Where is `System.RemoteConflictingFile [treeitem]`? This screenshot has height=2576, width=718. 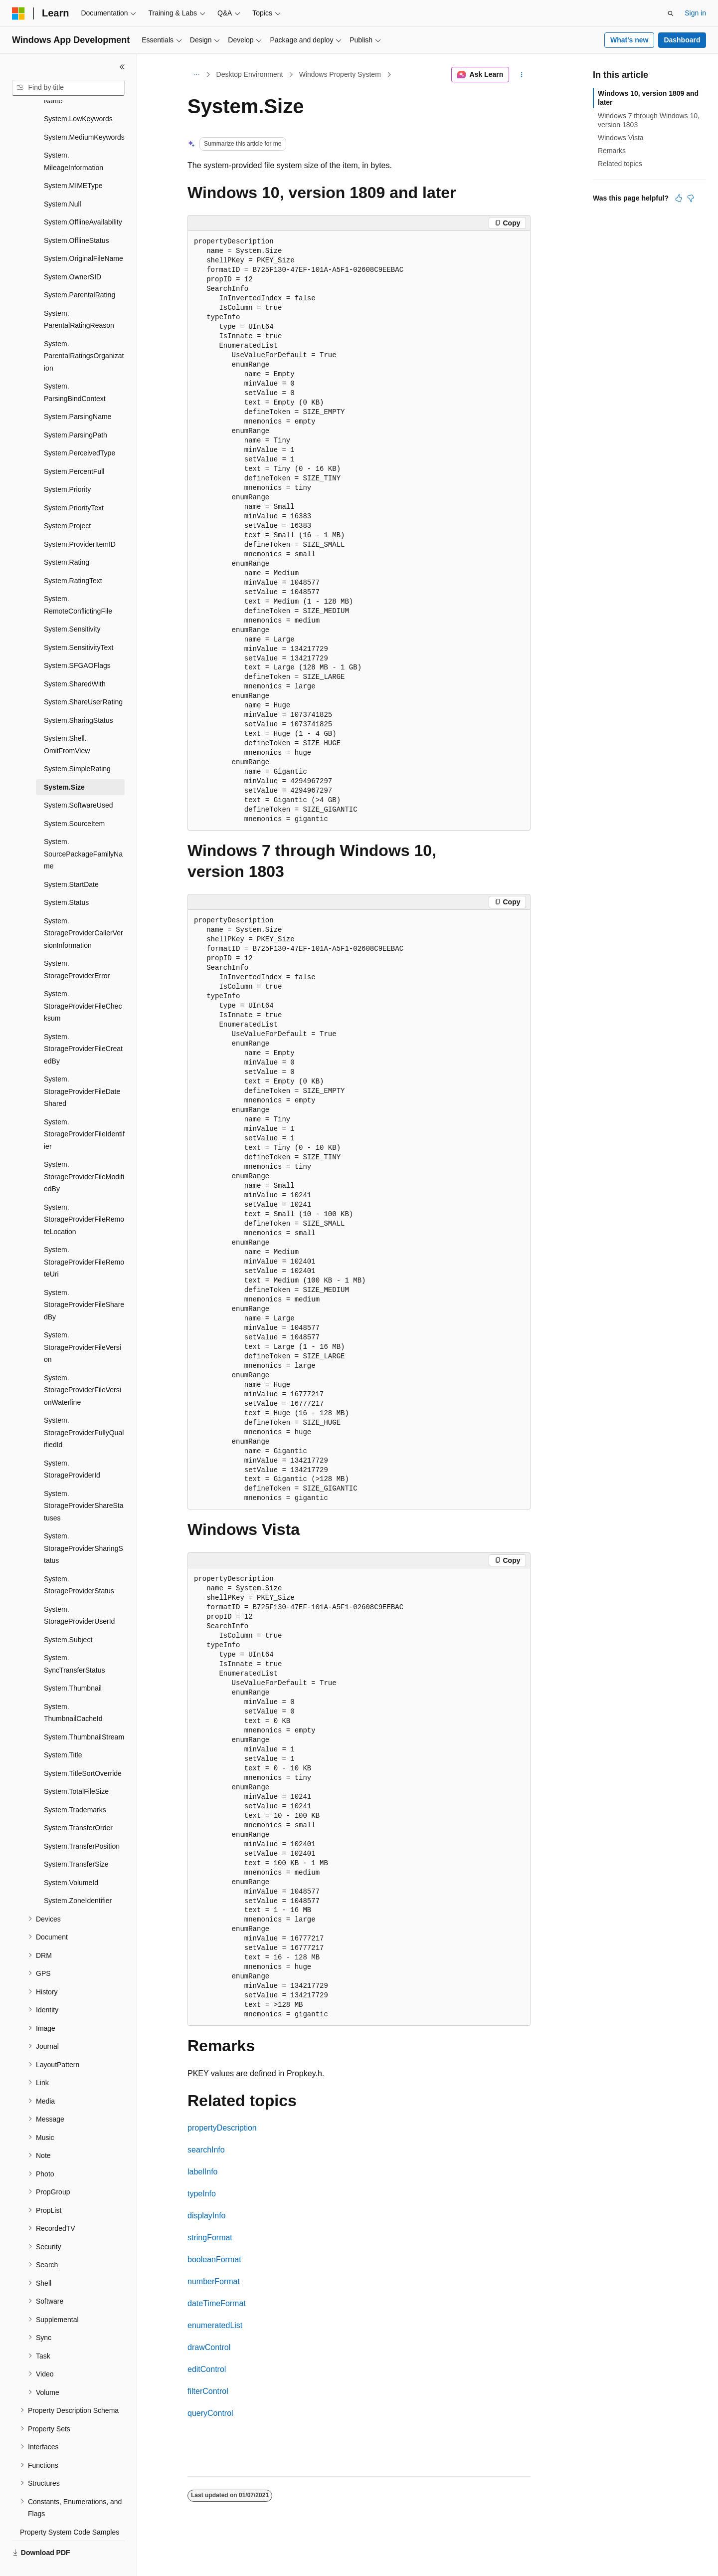
System.RemoteConflictingFile [treeitem] is located at coordinates (78, 581).